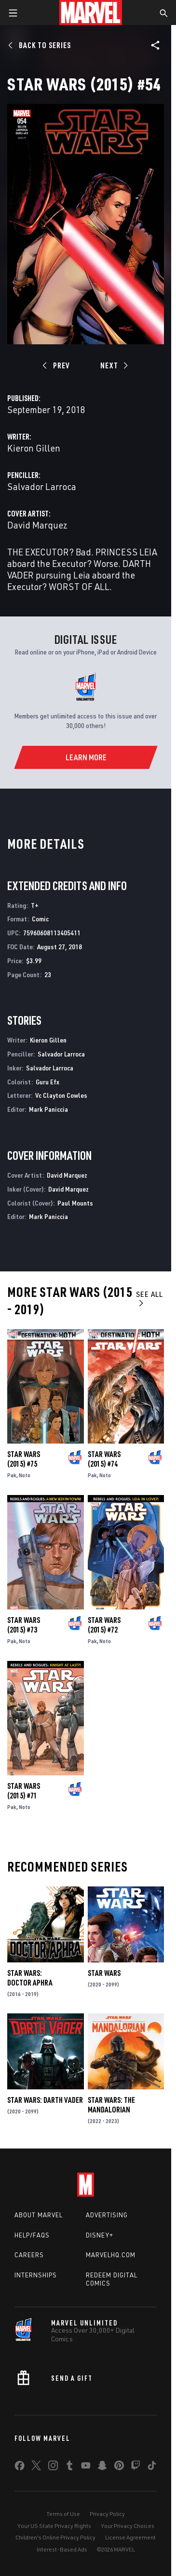 This screenshot has height=2576, width=176. I want to click on Star Wars (2015) #74, so click(104, 1459).